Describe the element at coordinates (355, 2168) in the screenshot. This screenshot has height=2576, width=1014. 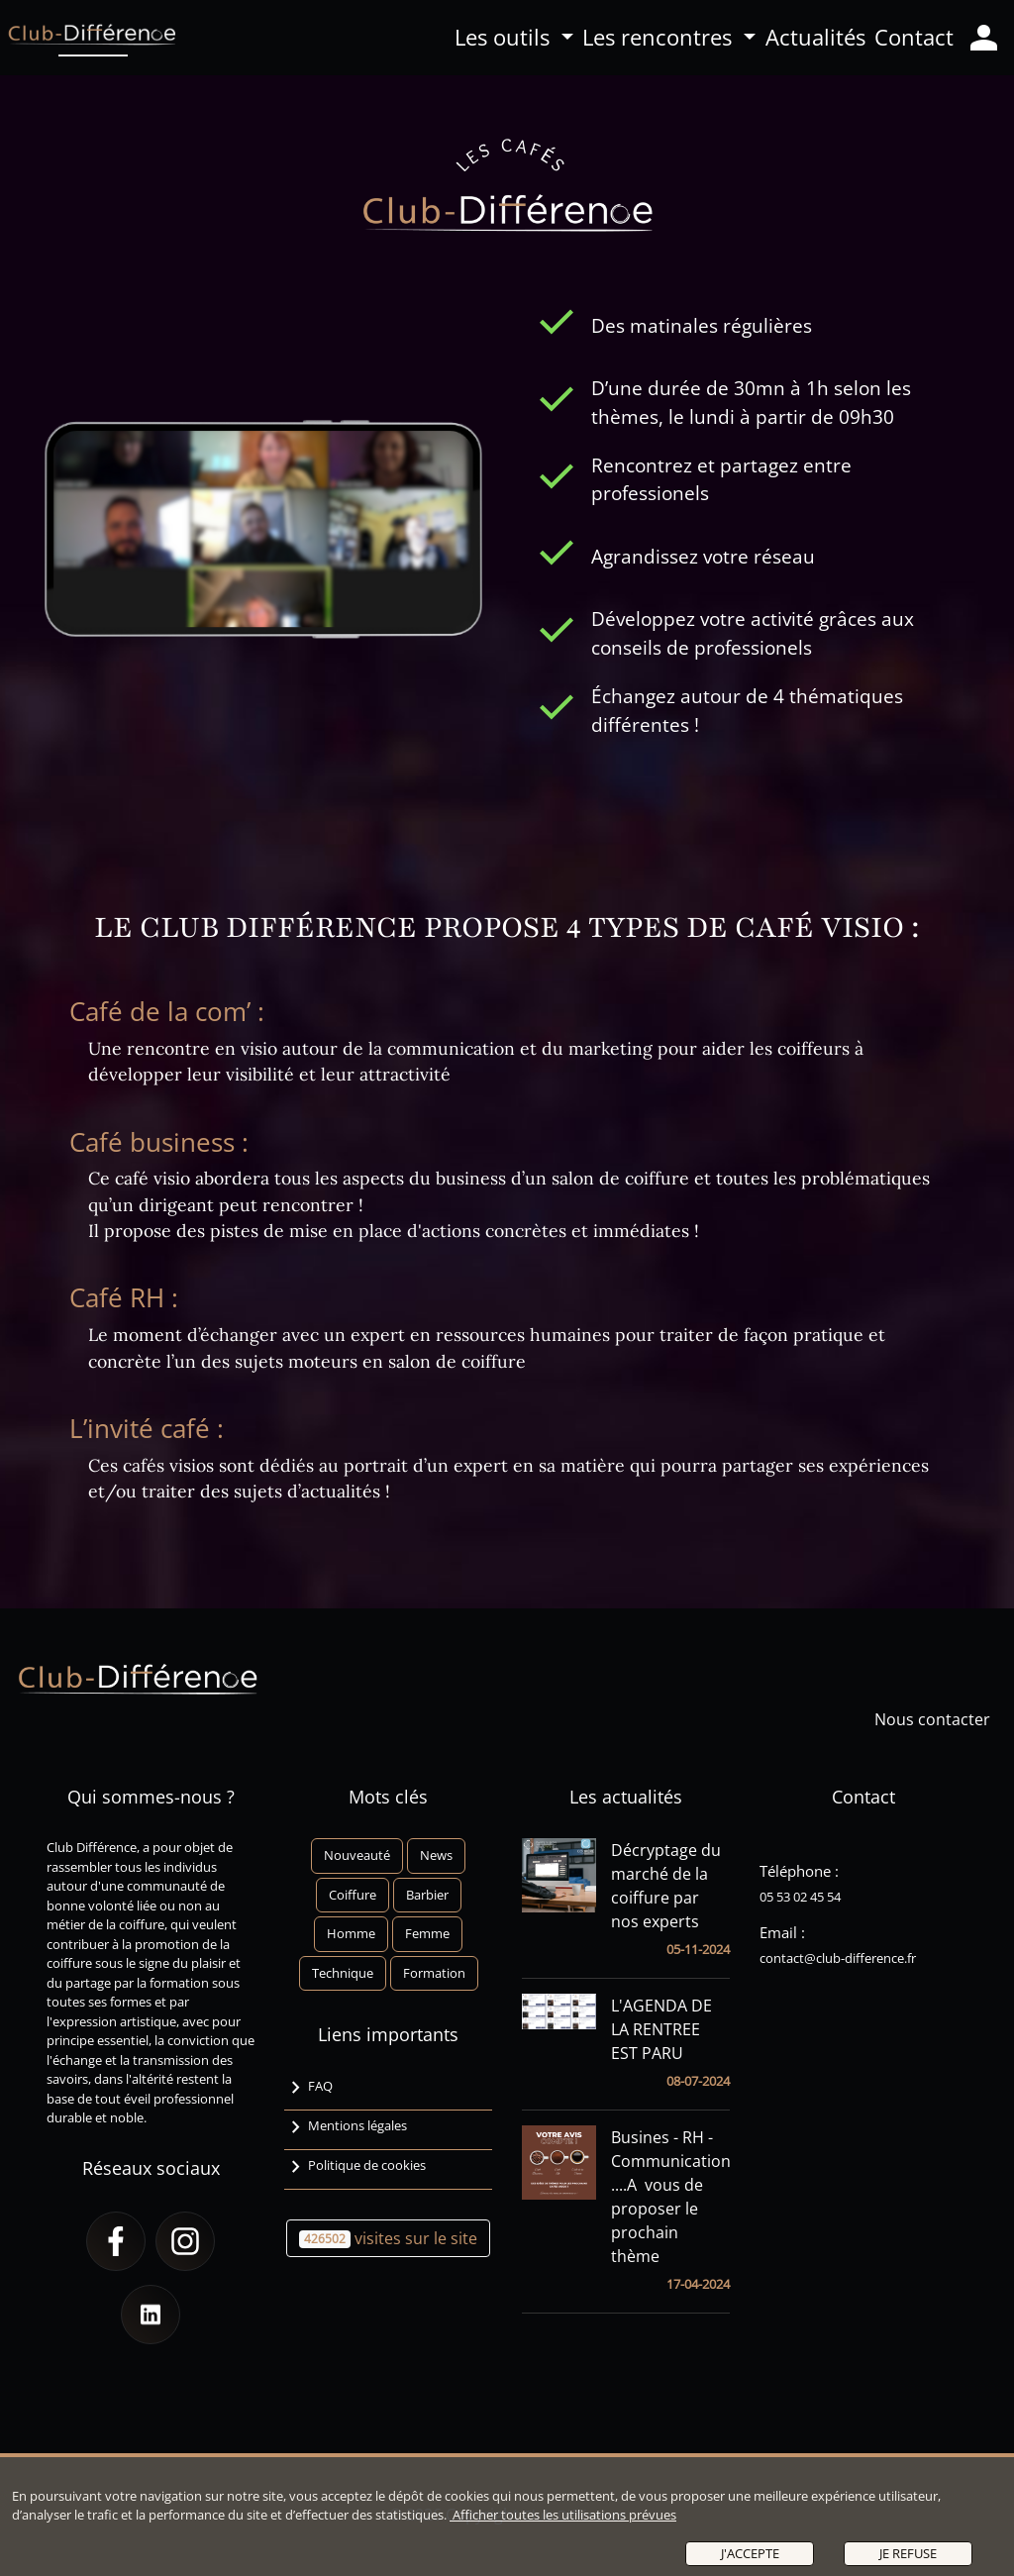
I see `Politique de cookies` at that location.